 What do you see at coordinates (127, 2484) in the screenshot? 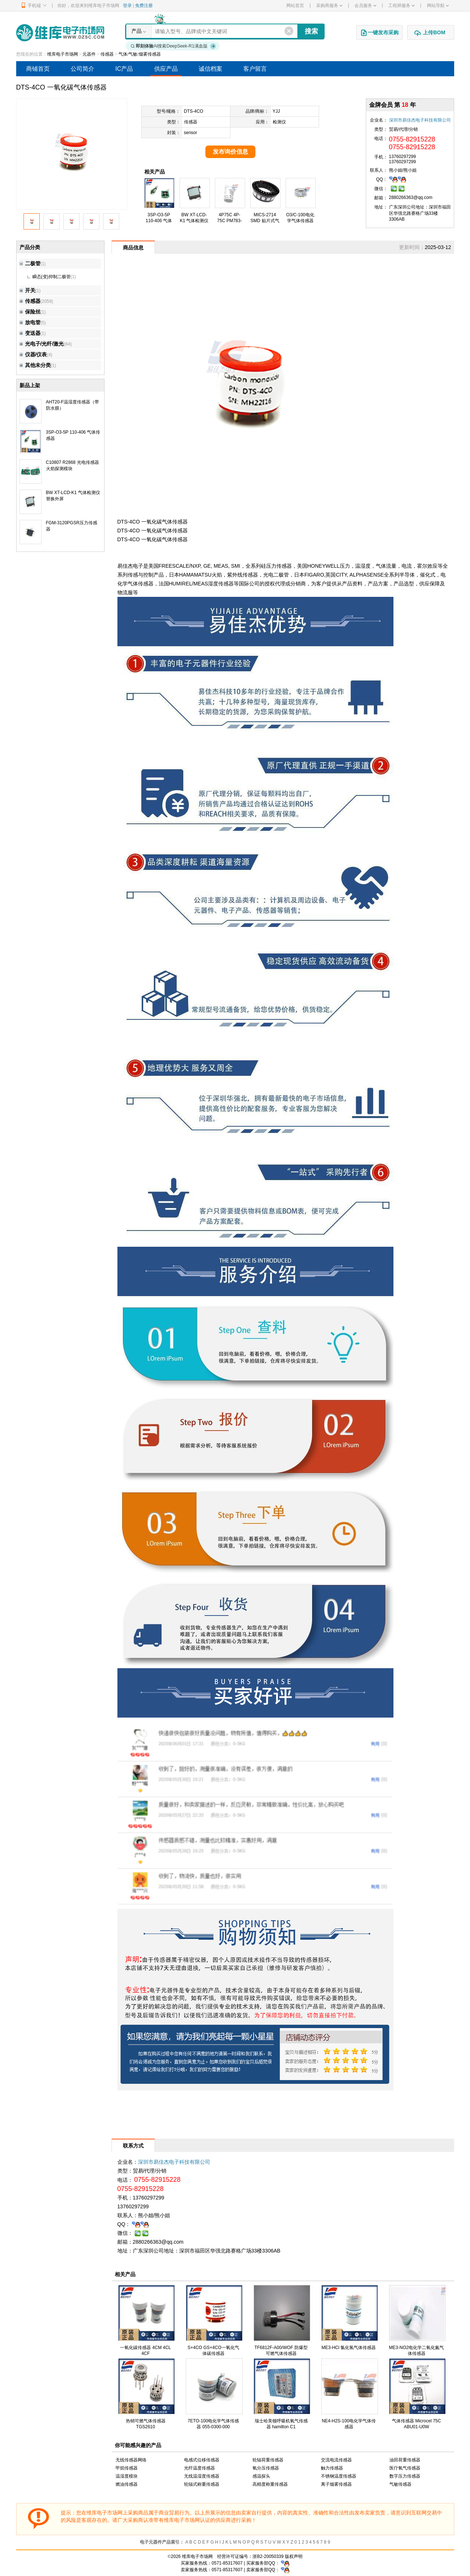
I see `燃油传感器` at bounding box center [127, 2484].